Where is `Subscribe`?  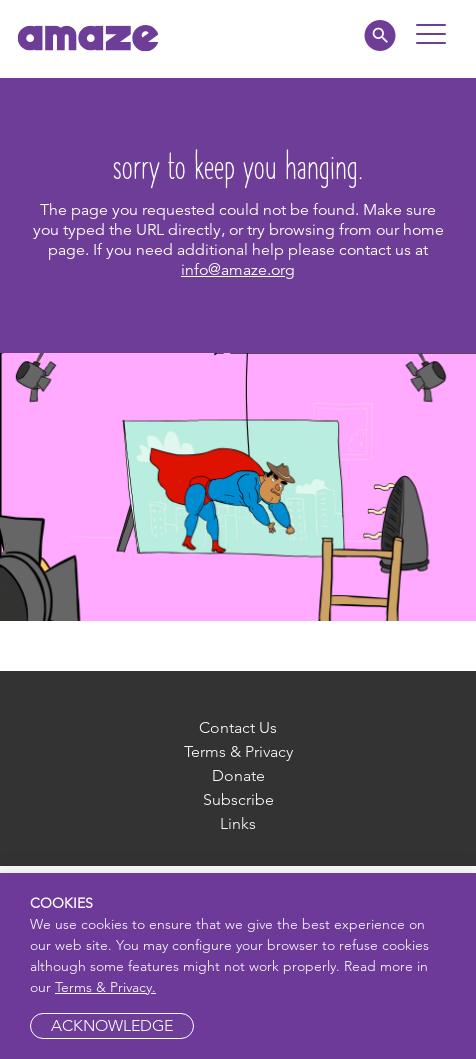
Subscribe is located at coordinates (238, 799).